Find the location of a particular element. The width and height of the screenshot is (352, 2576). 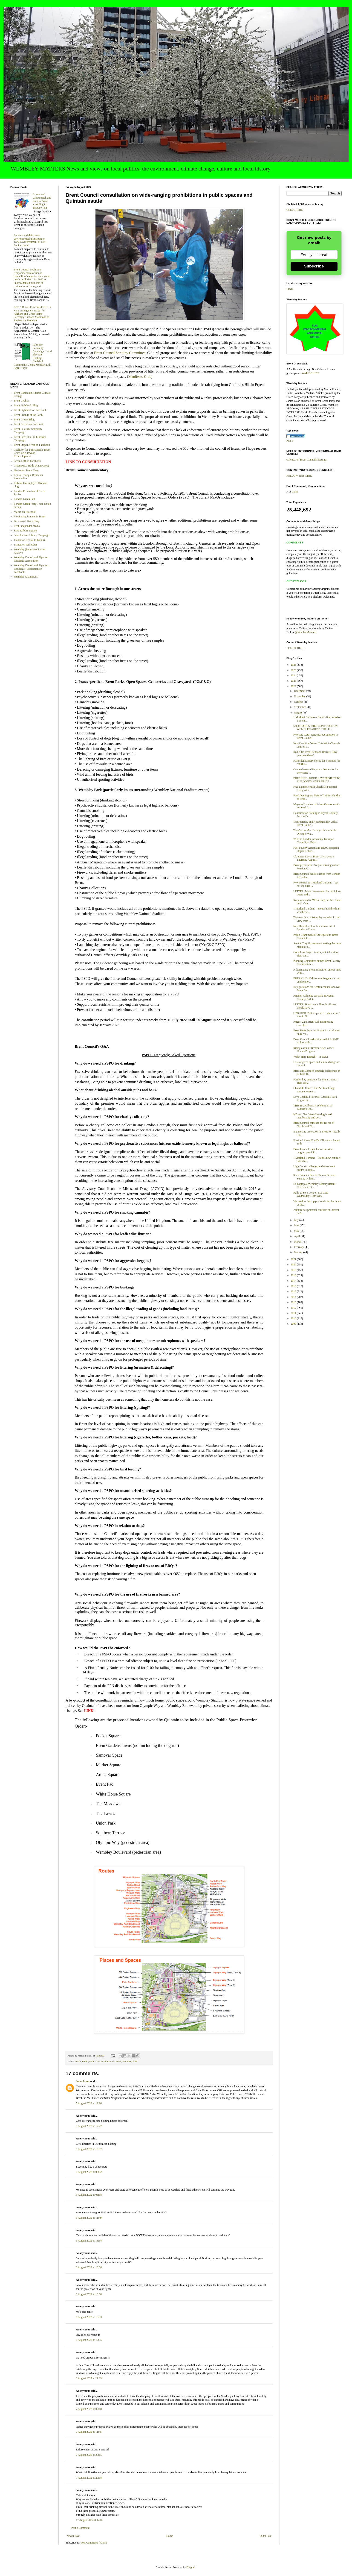

Will the London Assembly Transport Committee Make ... is located at coordinates (313, 840).